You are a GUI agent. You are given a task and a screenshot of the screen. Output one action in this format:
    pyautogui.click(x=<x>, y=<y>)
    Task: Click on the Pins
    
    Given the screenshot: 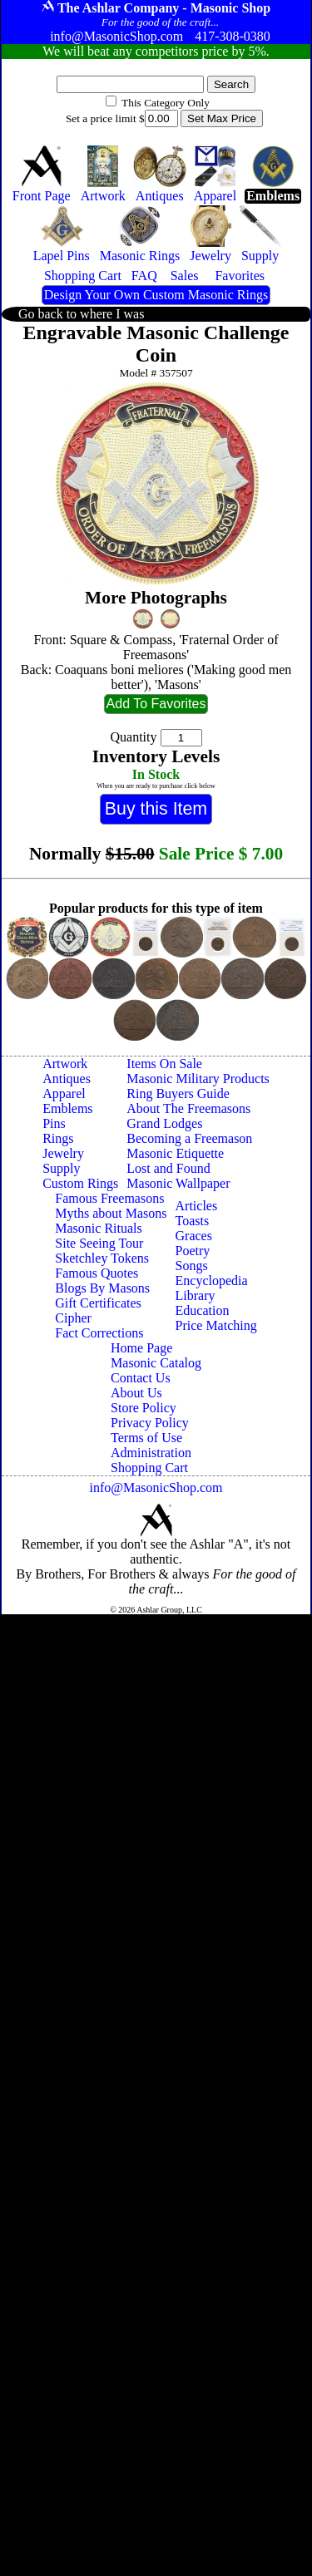 What is the action you would take?
    pyautogui.click(x=54, y=1123)
    